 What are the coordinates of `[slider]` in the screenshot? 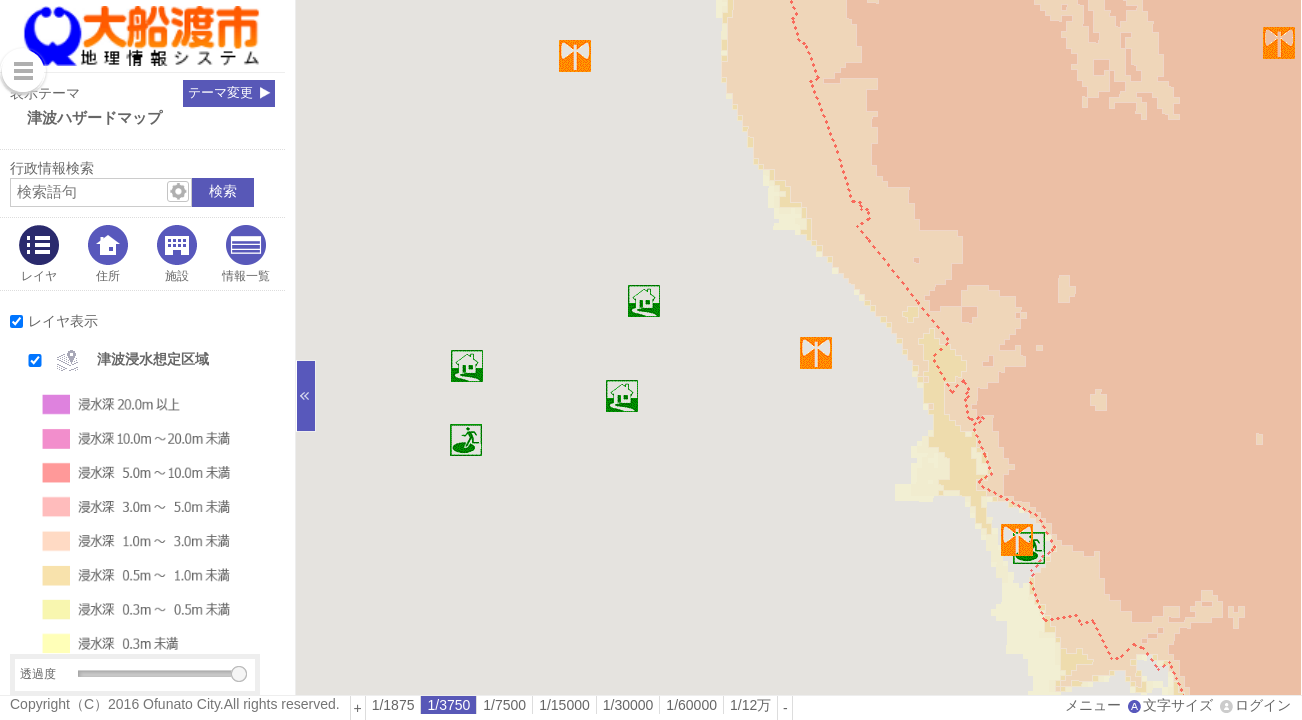 It's located at (239, 674).